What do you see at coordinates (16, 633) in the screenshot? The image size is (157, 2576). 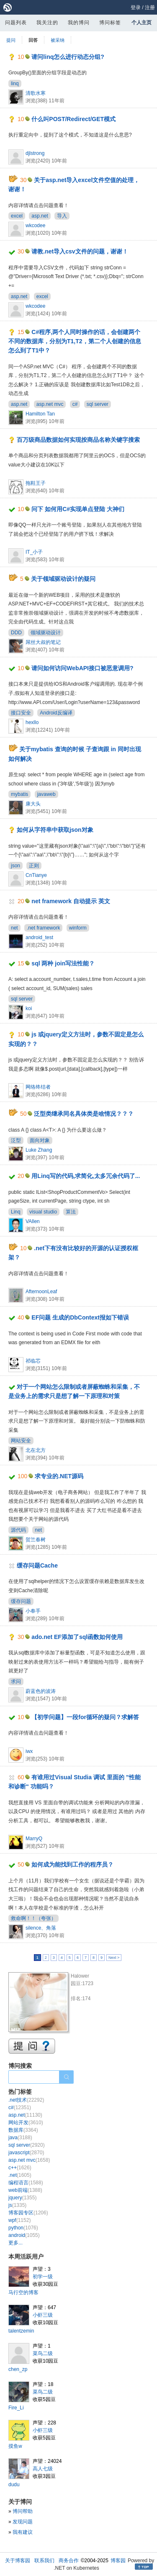 I see `DDD` at bounding box center [16, 633].